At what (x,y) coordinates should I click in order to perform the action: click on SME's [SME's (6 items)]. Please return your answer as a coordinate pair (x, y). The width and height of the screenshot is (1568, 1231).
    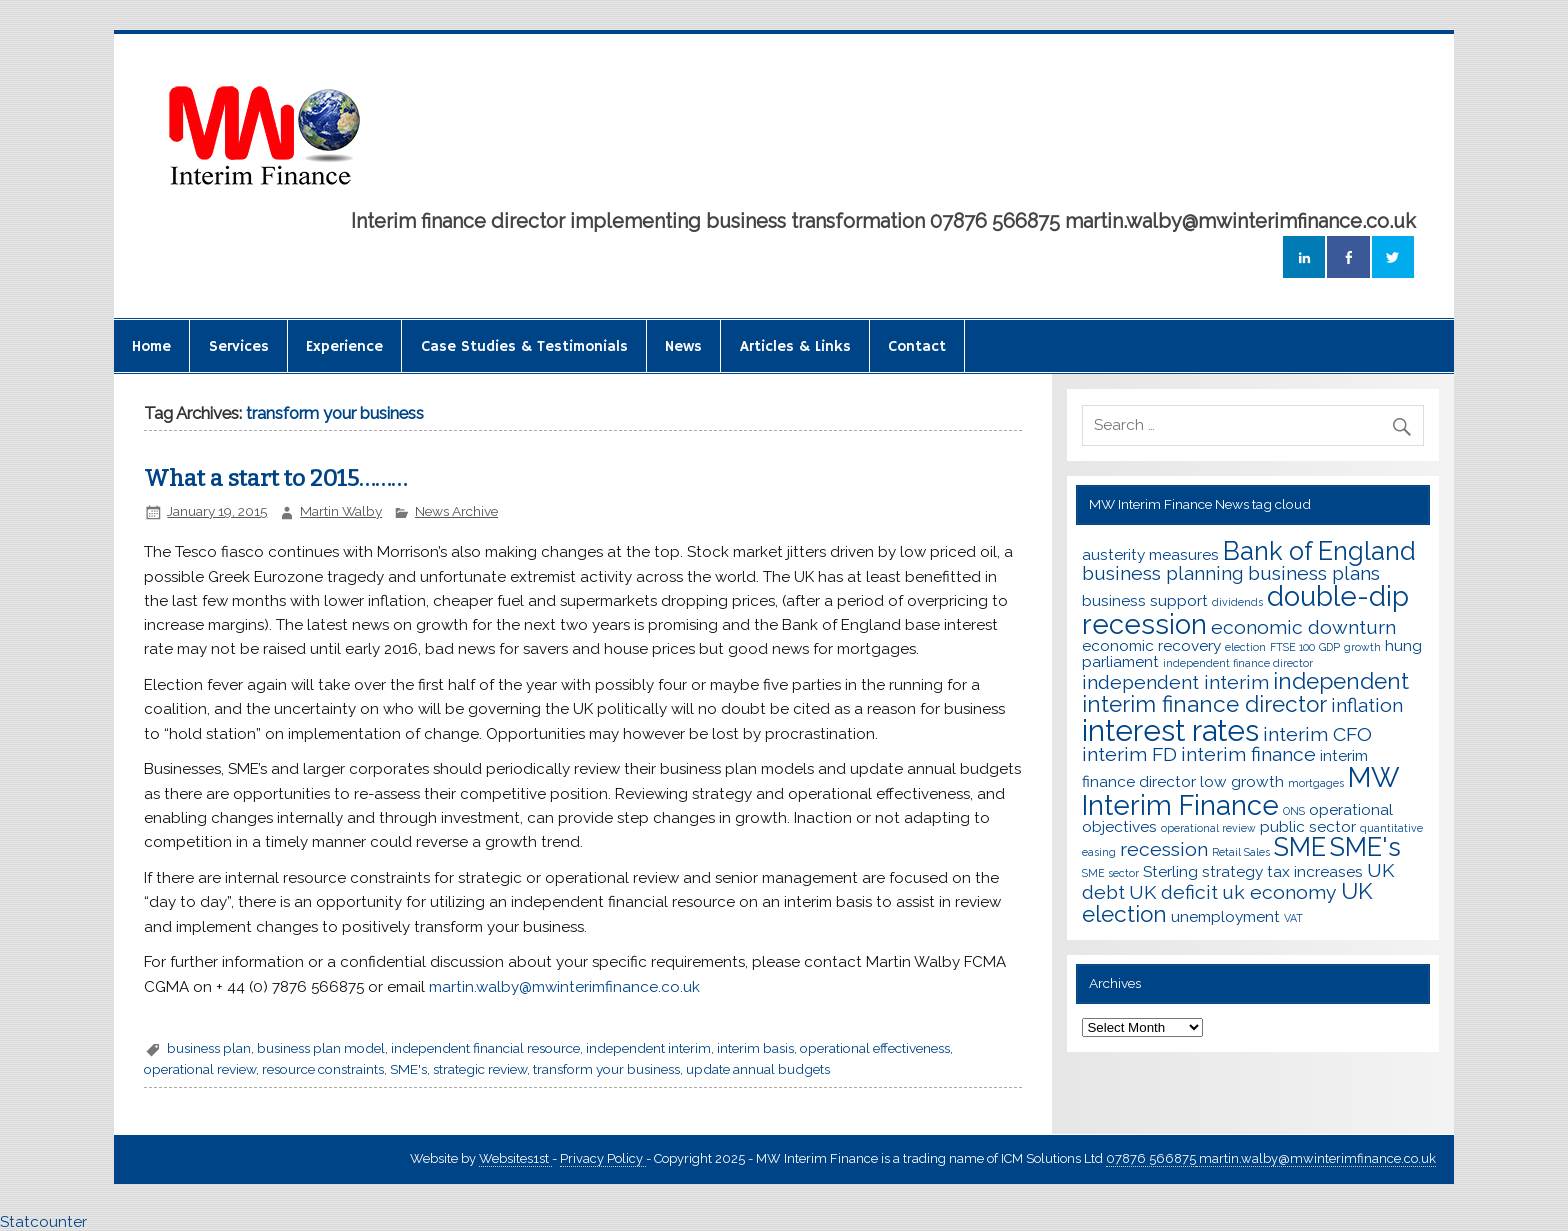
    Looking at the image, I should click on (1365, 847).